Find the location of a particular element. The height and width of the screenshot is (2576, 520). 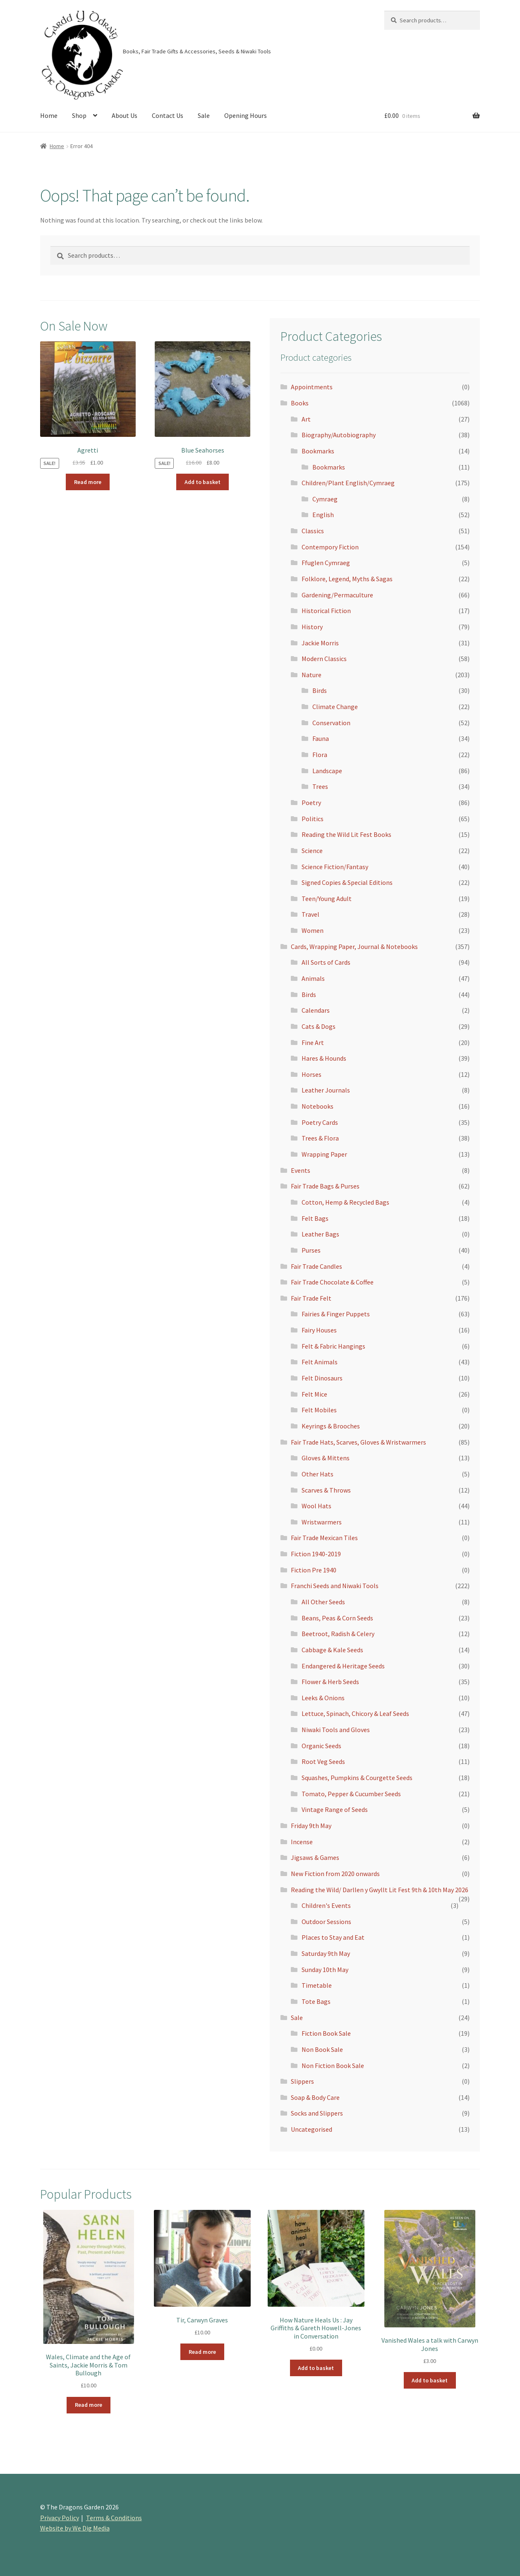

Landscape is located at coordinates (327, 771).